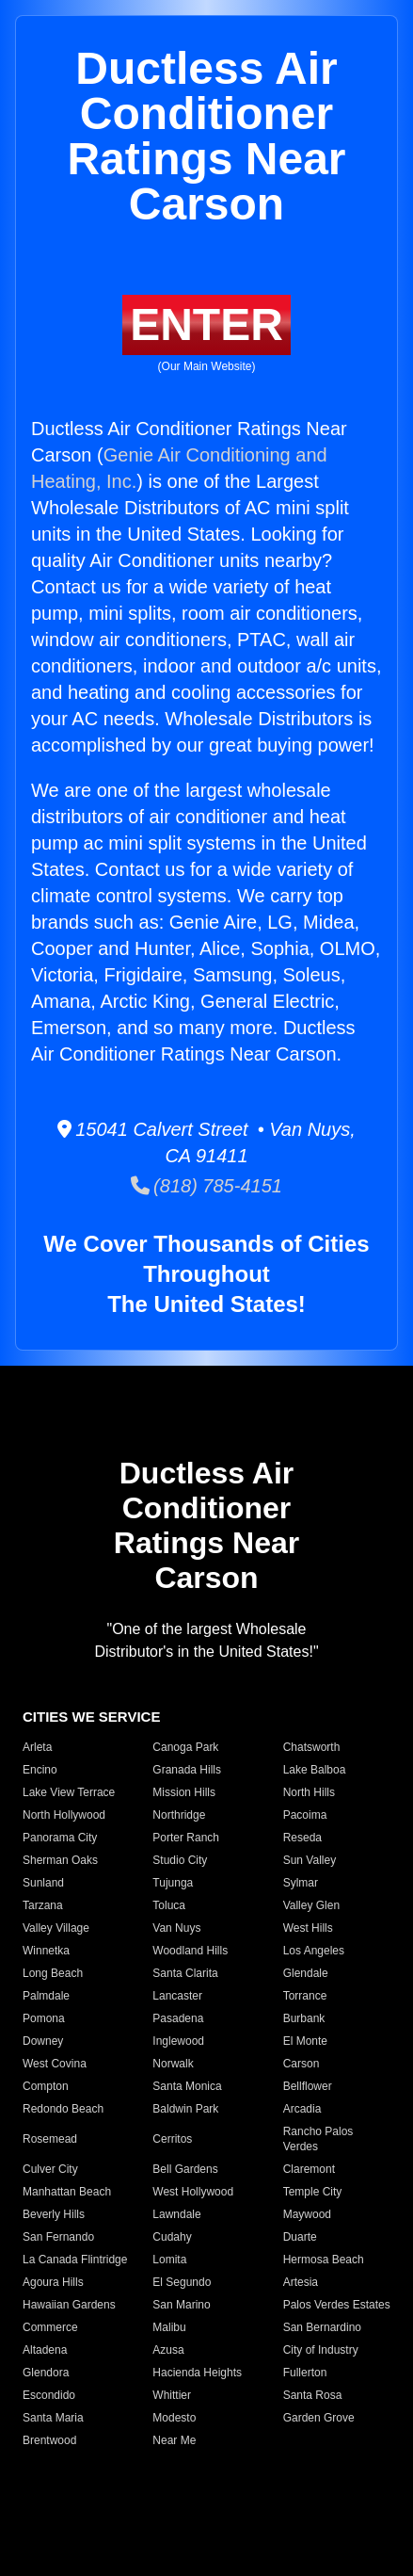 This screenshot has height=2576, width=413. I want to click on West Hollywood, so click(192, 2191).